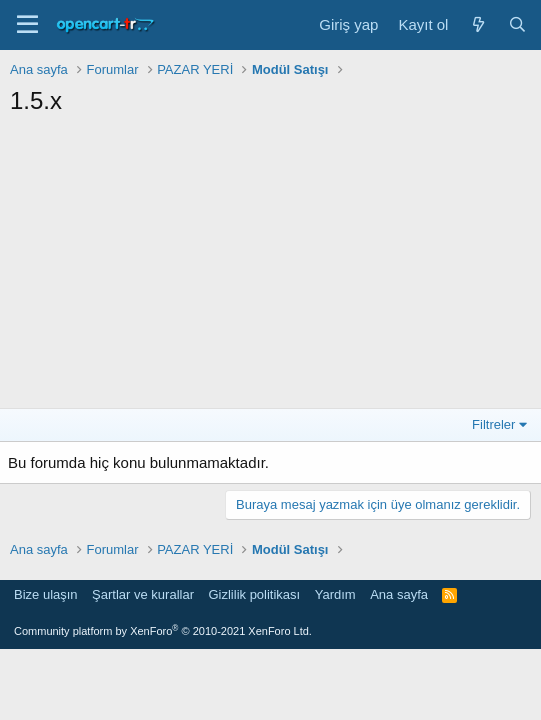 This screenshot has height=720, width=541. I want to click on Şartlar ve kurallar, so click(143, 594).